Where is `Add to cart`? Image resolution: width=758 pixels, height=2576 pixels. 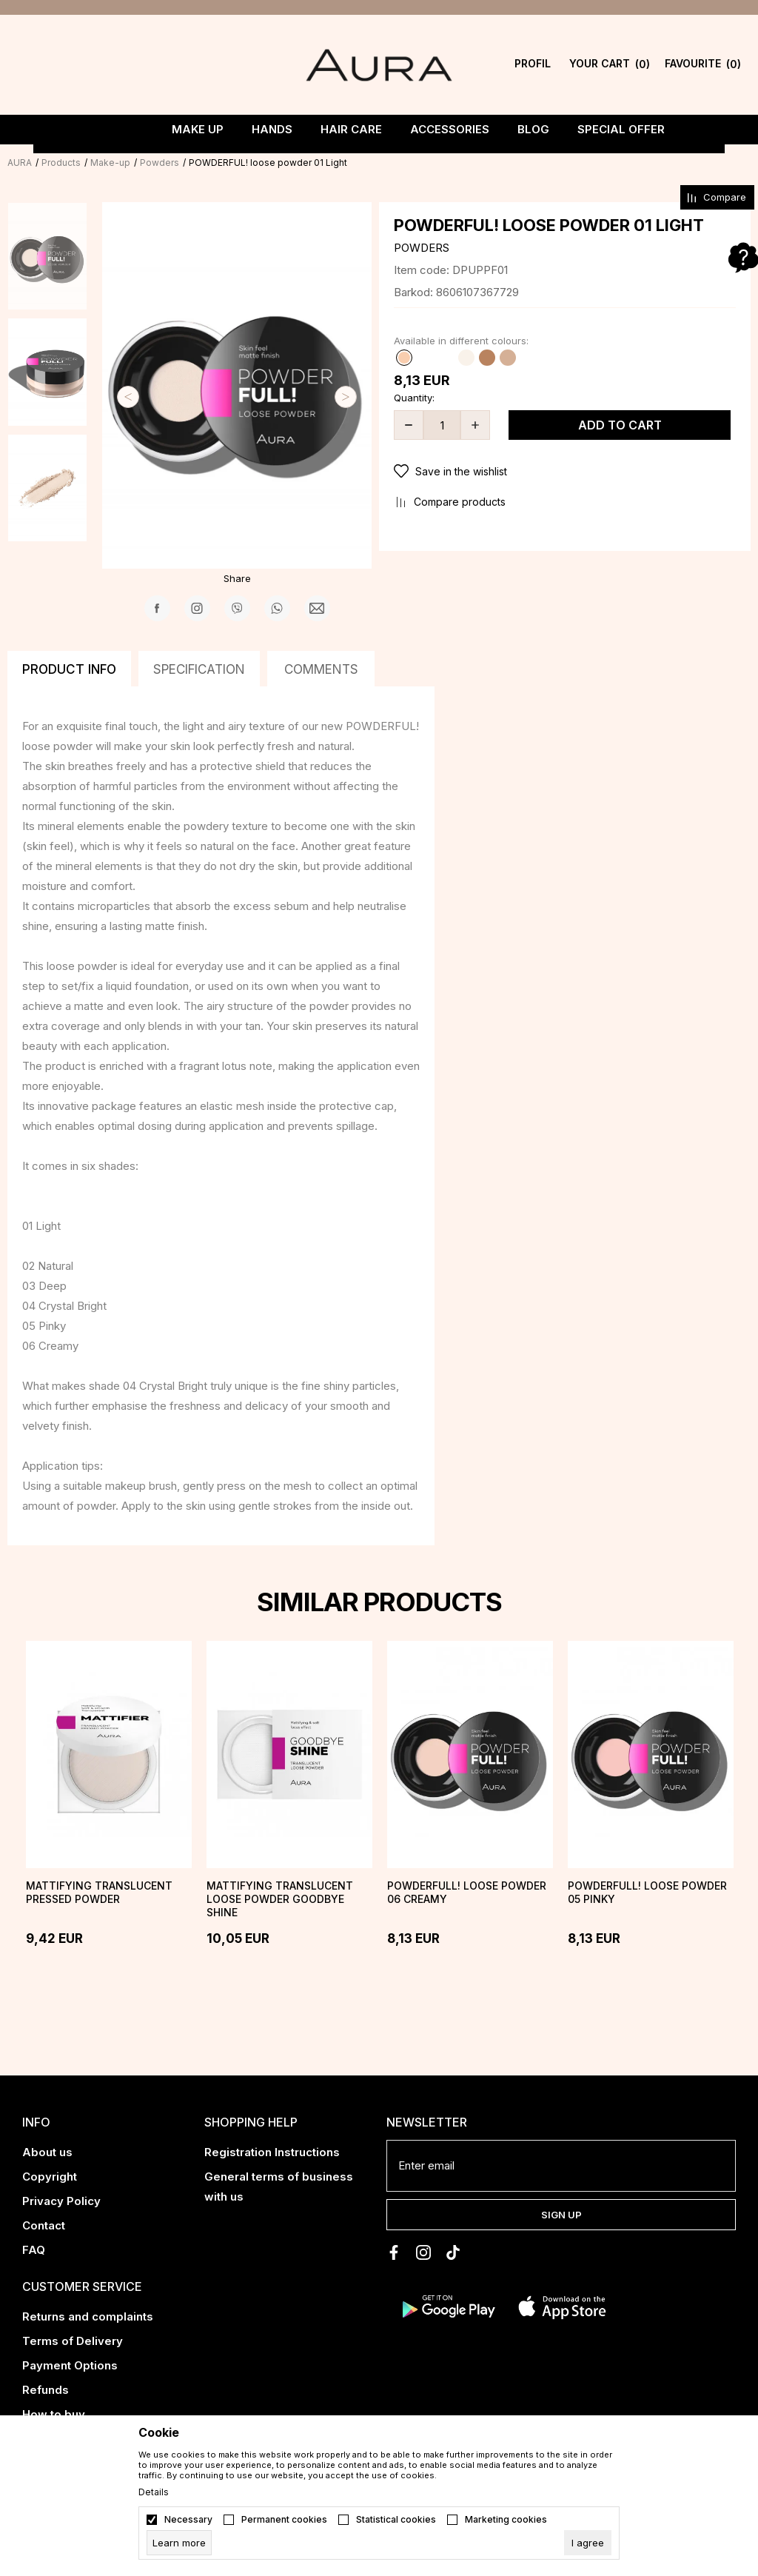 Add to cart is located at coordinates (620, 425).